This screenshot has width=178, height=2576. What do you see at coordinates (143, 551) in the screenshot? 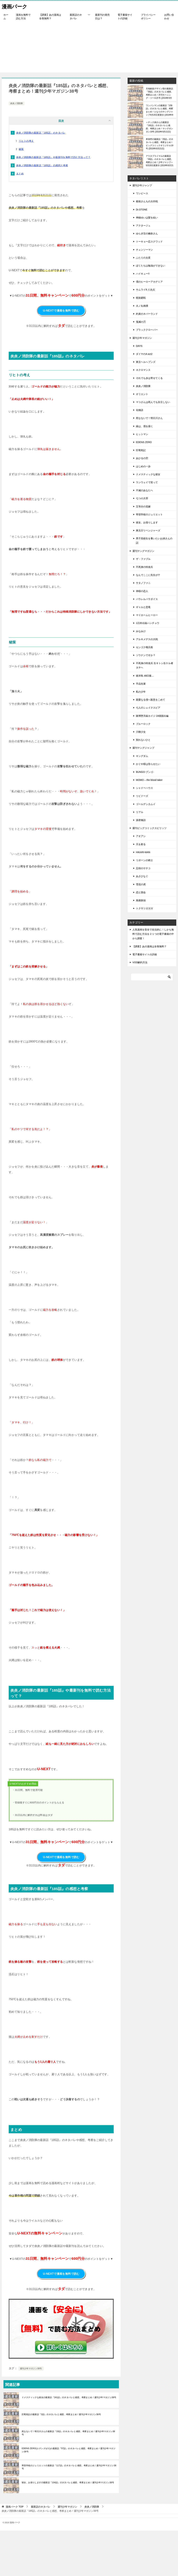
I see `週刊ヤングマガジン` at bounding box center [143, 551].